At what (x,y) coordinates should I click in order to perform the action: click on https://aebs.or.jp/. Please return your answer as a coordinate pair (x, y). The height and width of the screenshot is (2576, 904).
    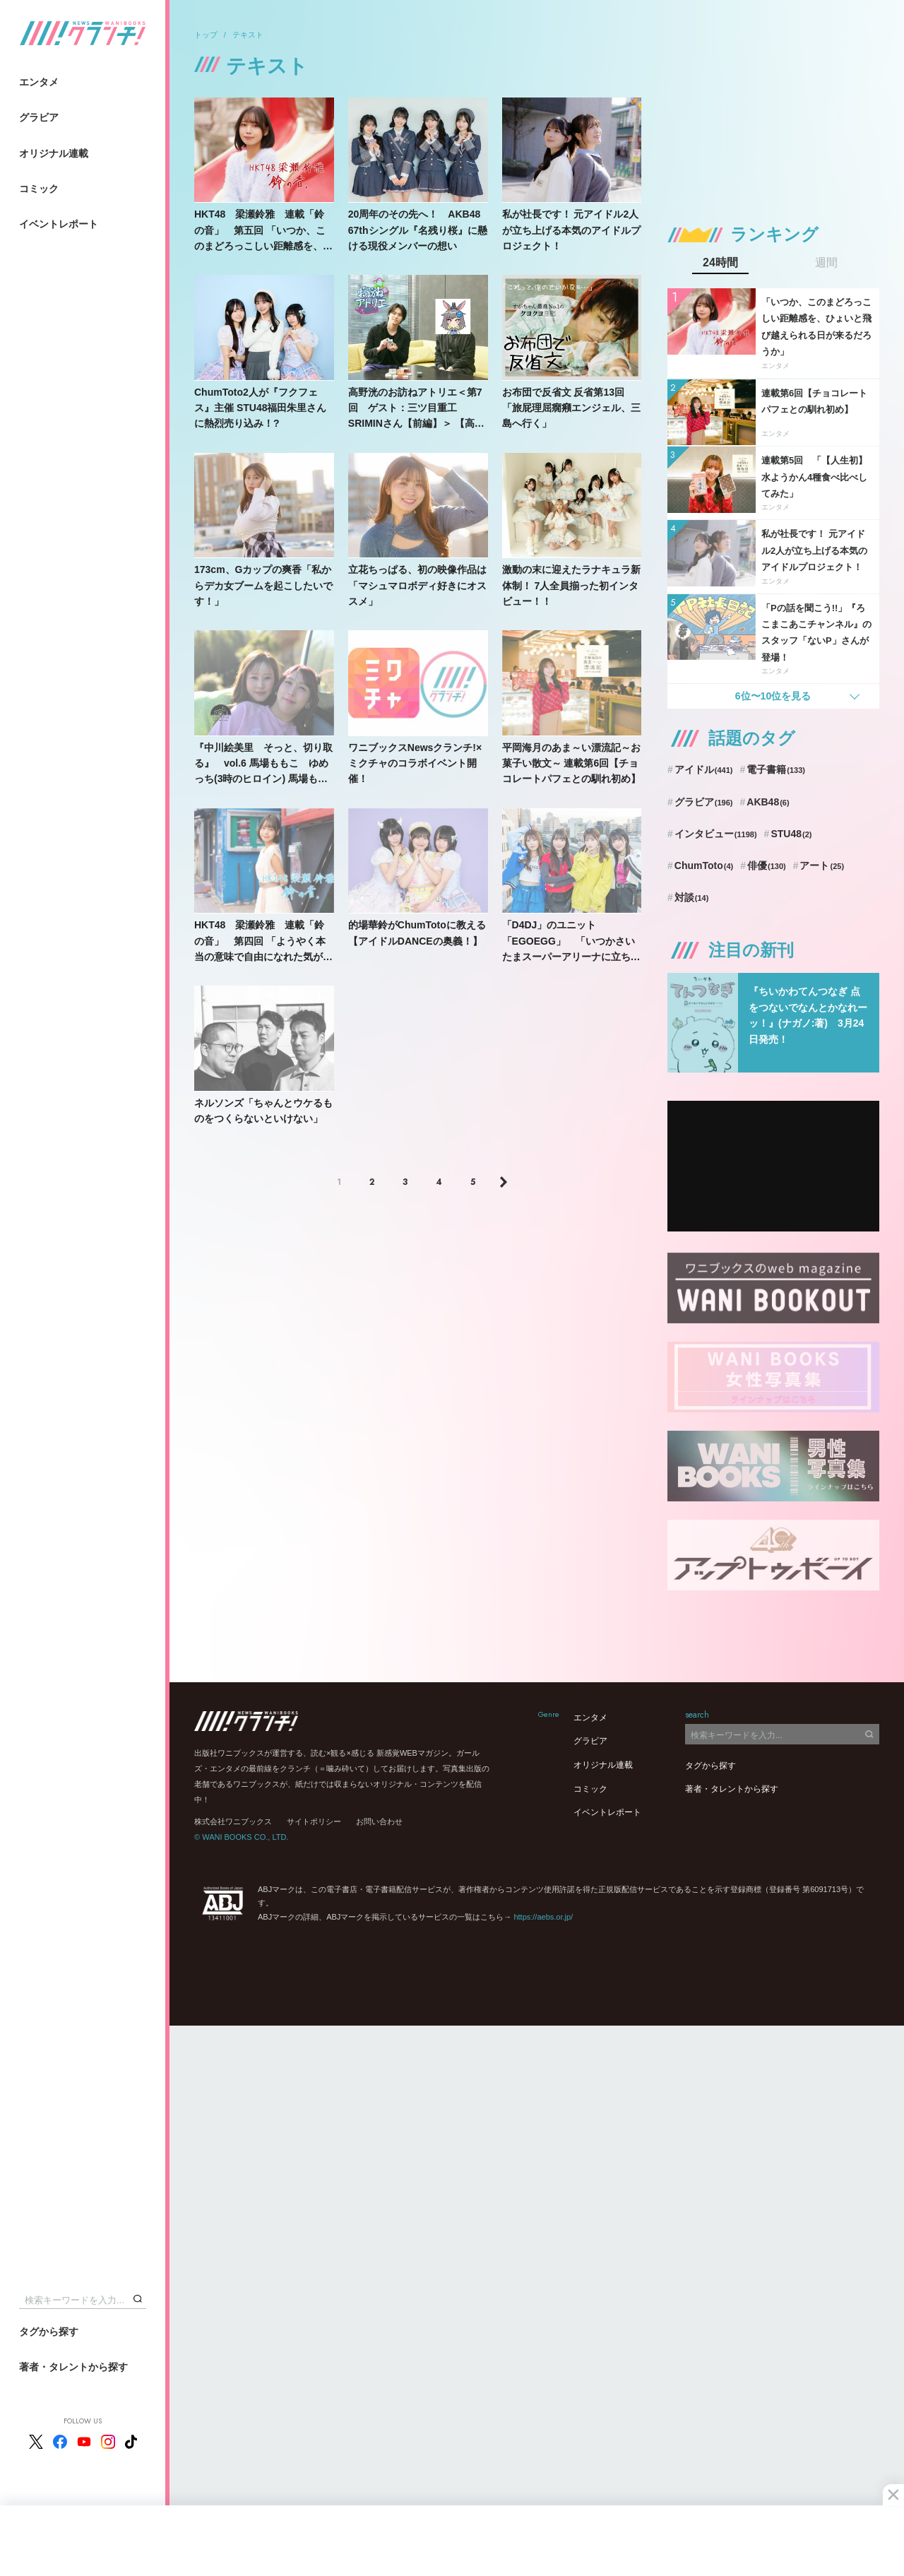
    Looking at the image, I should click on (543, 1917).